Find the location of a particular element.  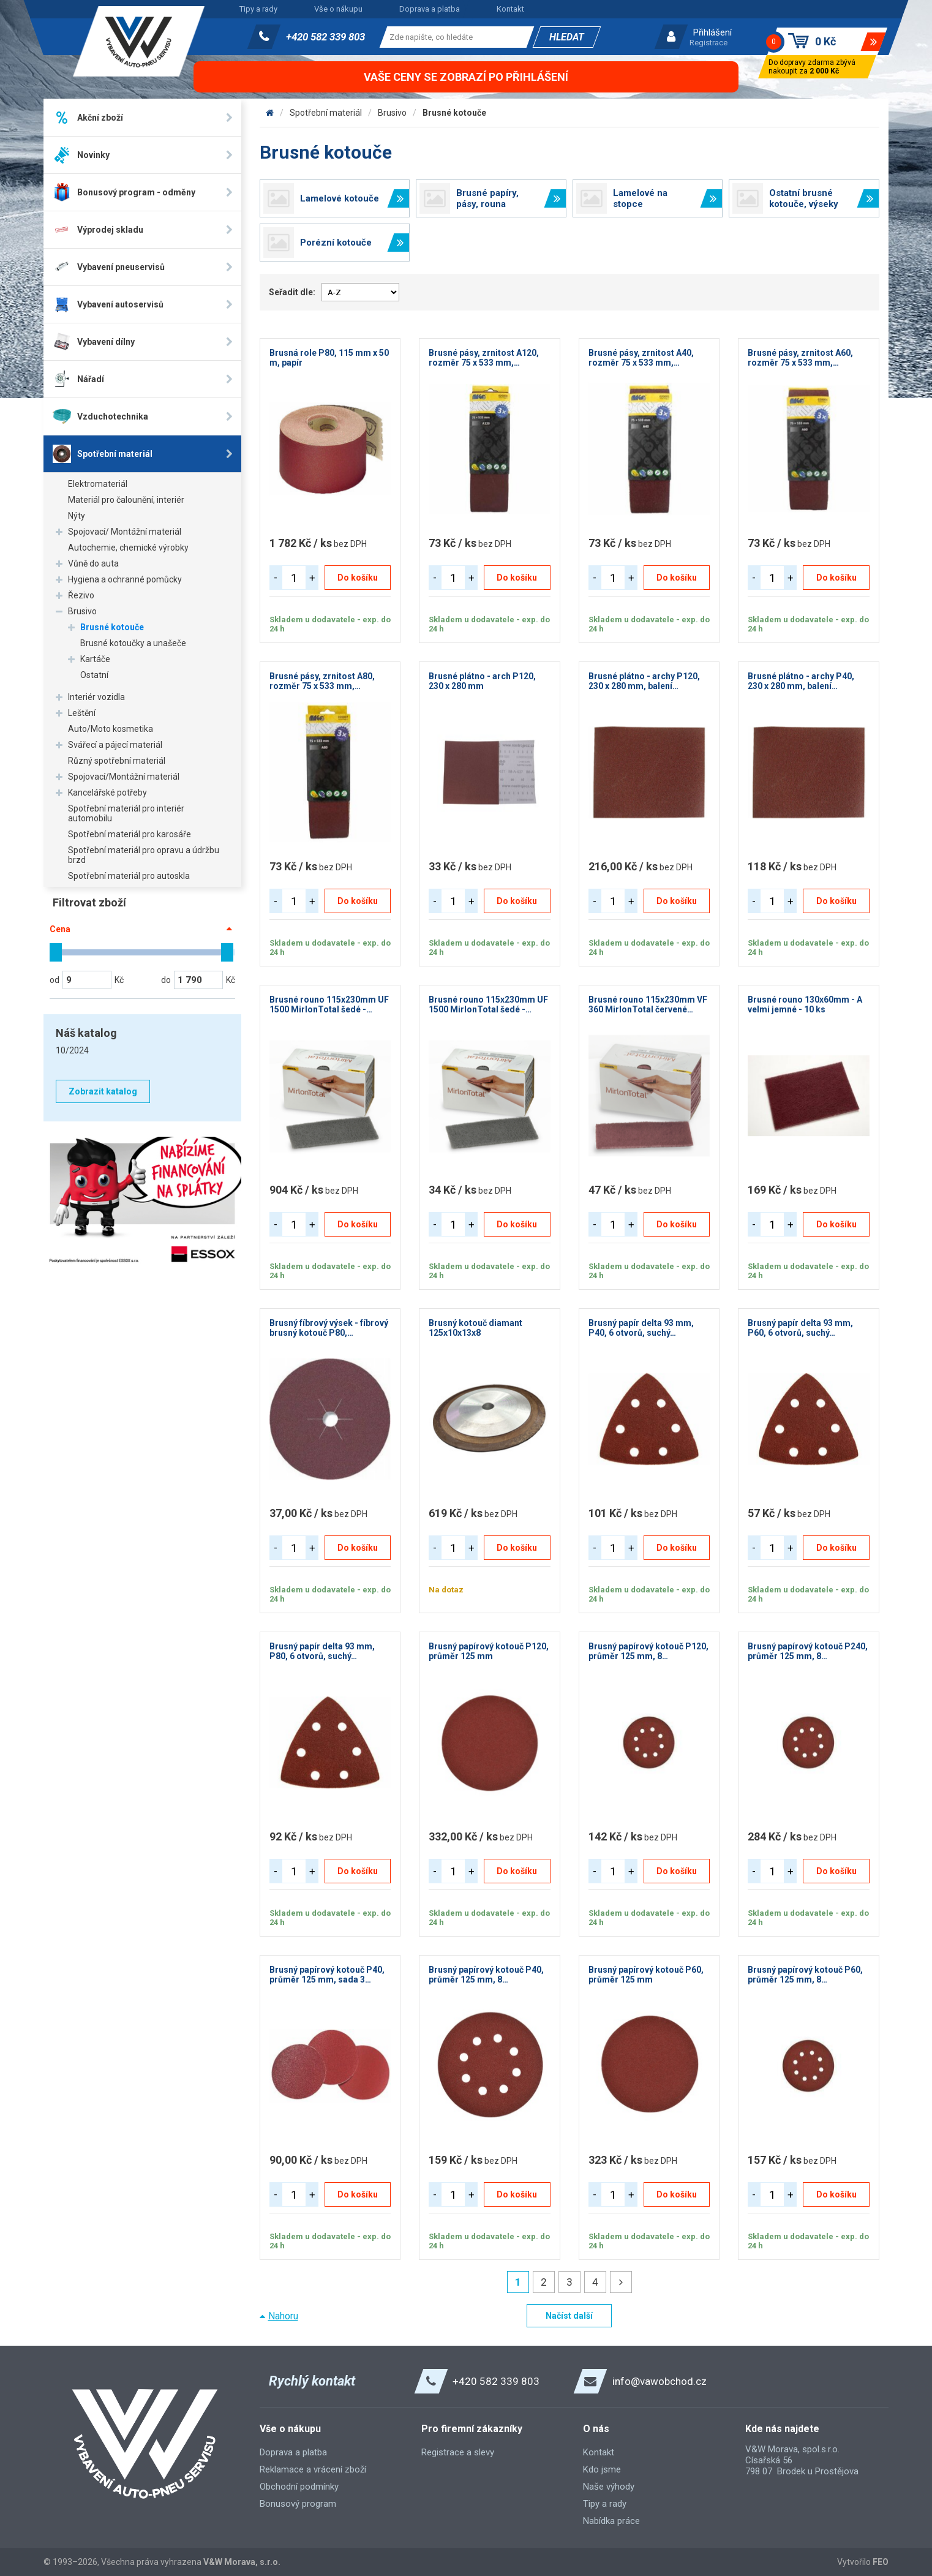

Spojovací/ Montážní materiál is located at coordinates (124, 532).